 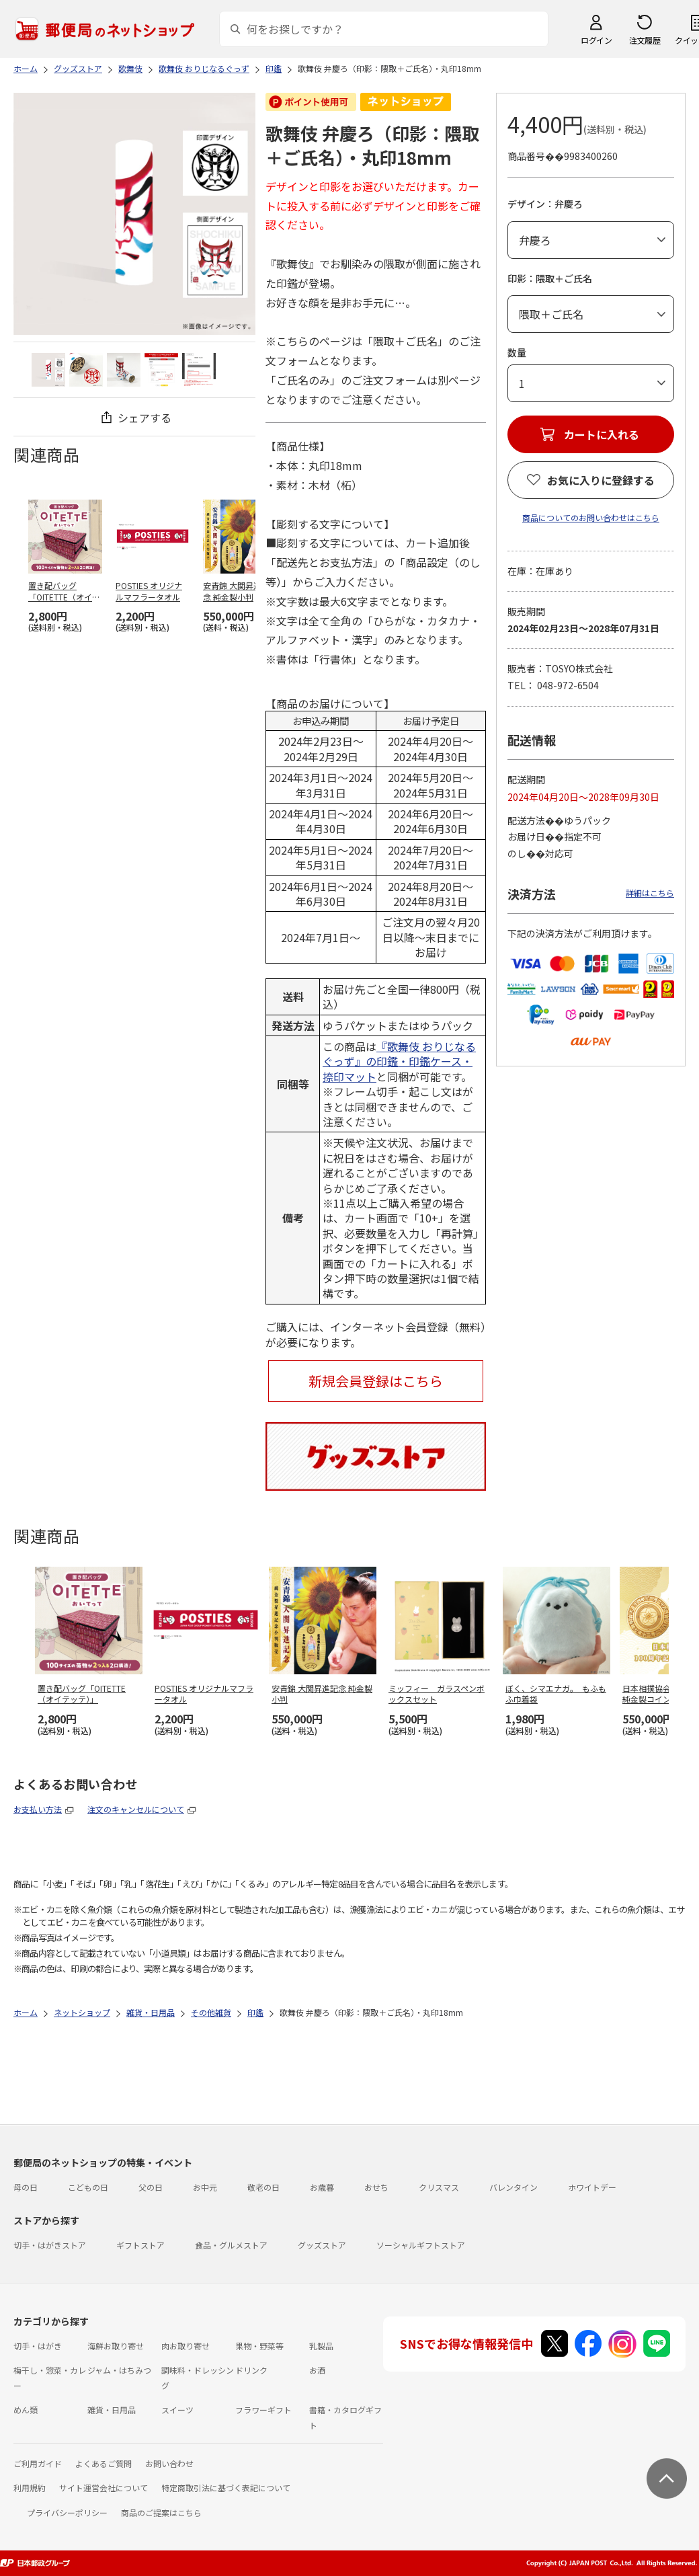 I want to click on 敬老の日, so click(x=263, y=2187).